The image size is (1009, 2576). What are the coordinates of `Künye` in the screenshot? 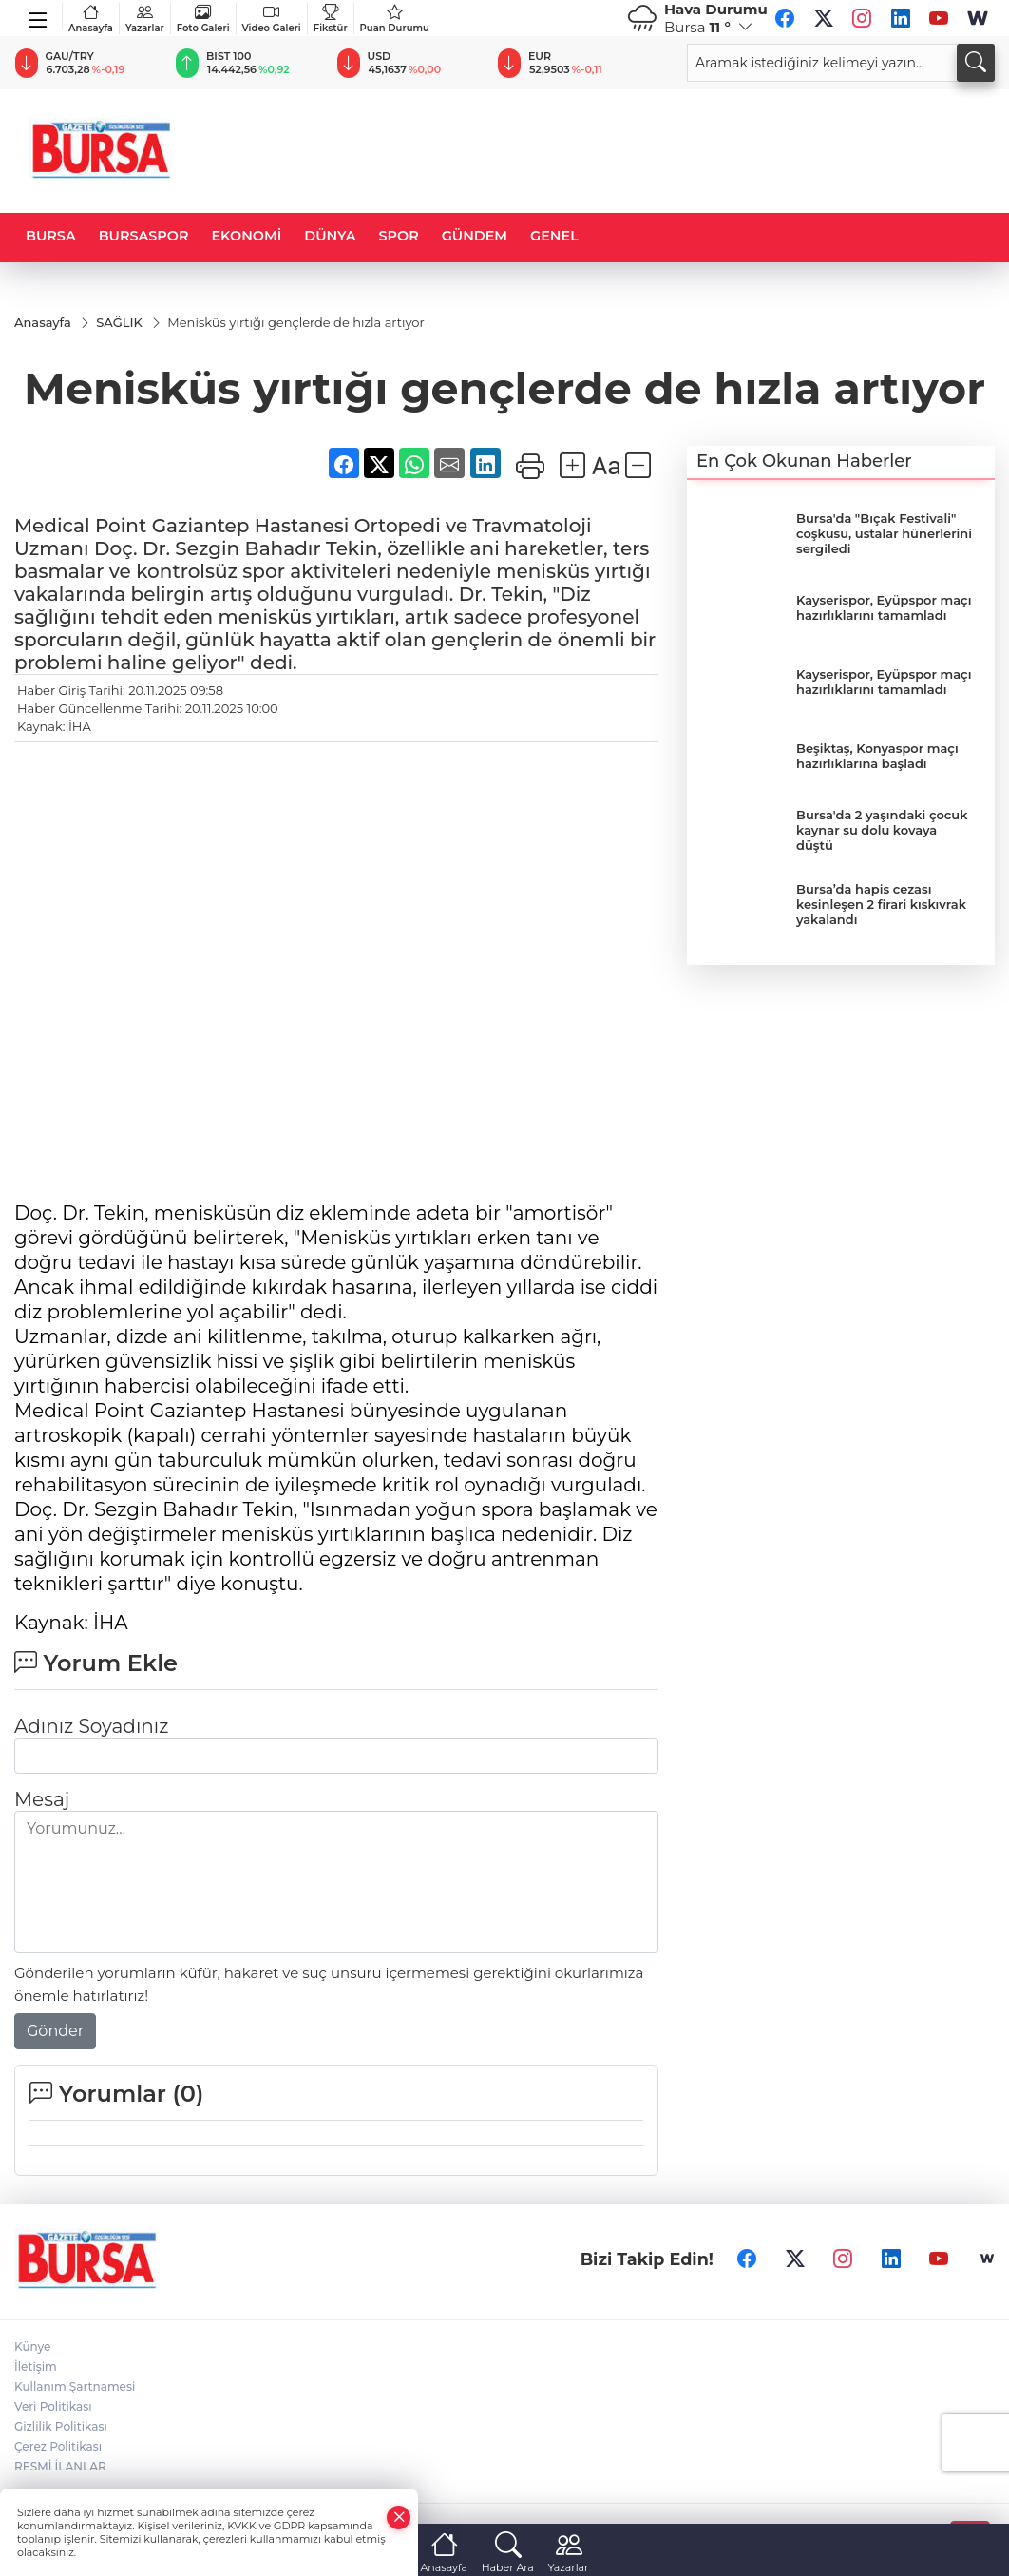 It's located at (32, 2346).